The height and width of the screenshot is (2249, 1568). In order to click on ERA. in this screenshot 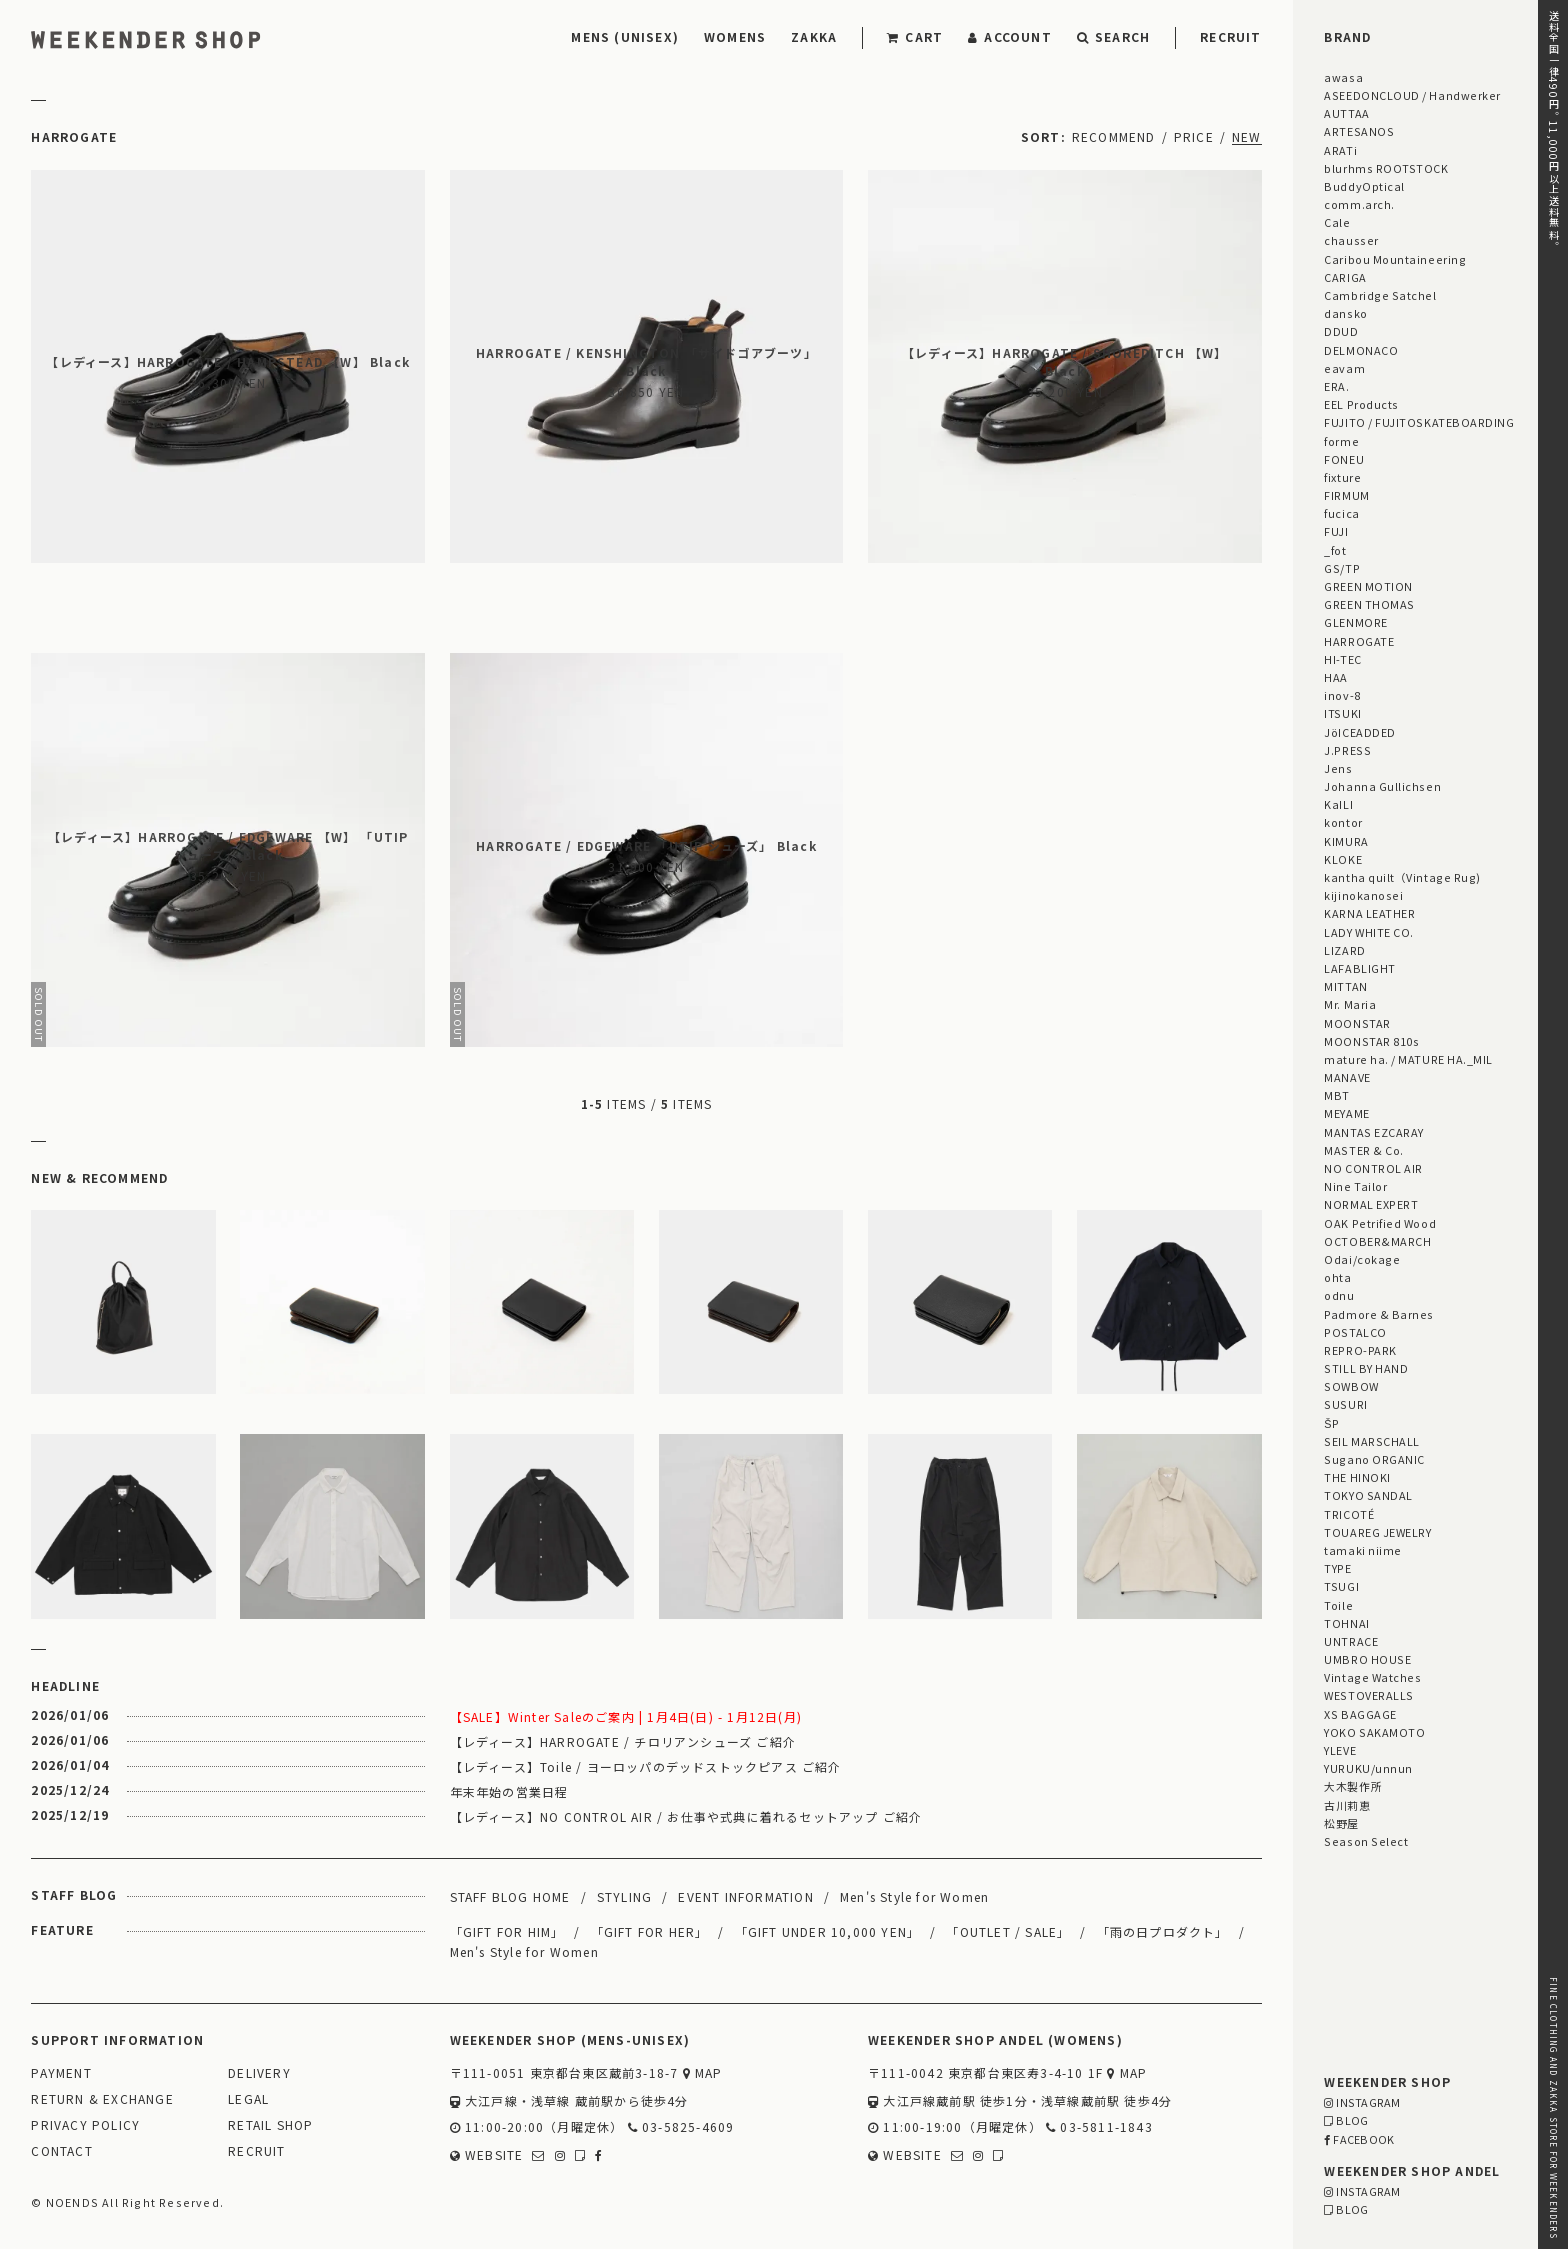, I will do `click(1336, 386)`.